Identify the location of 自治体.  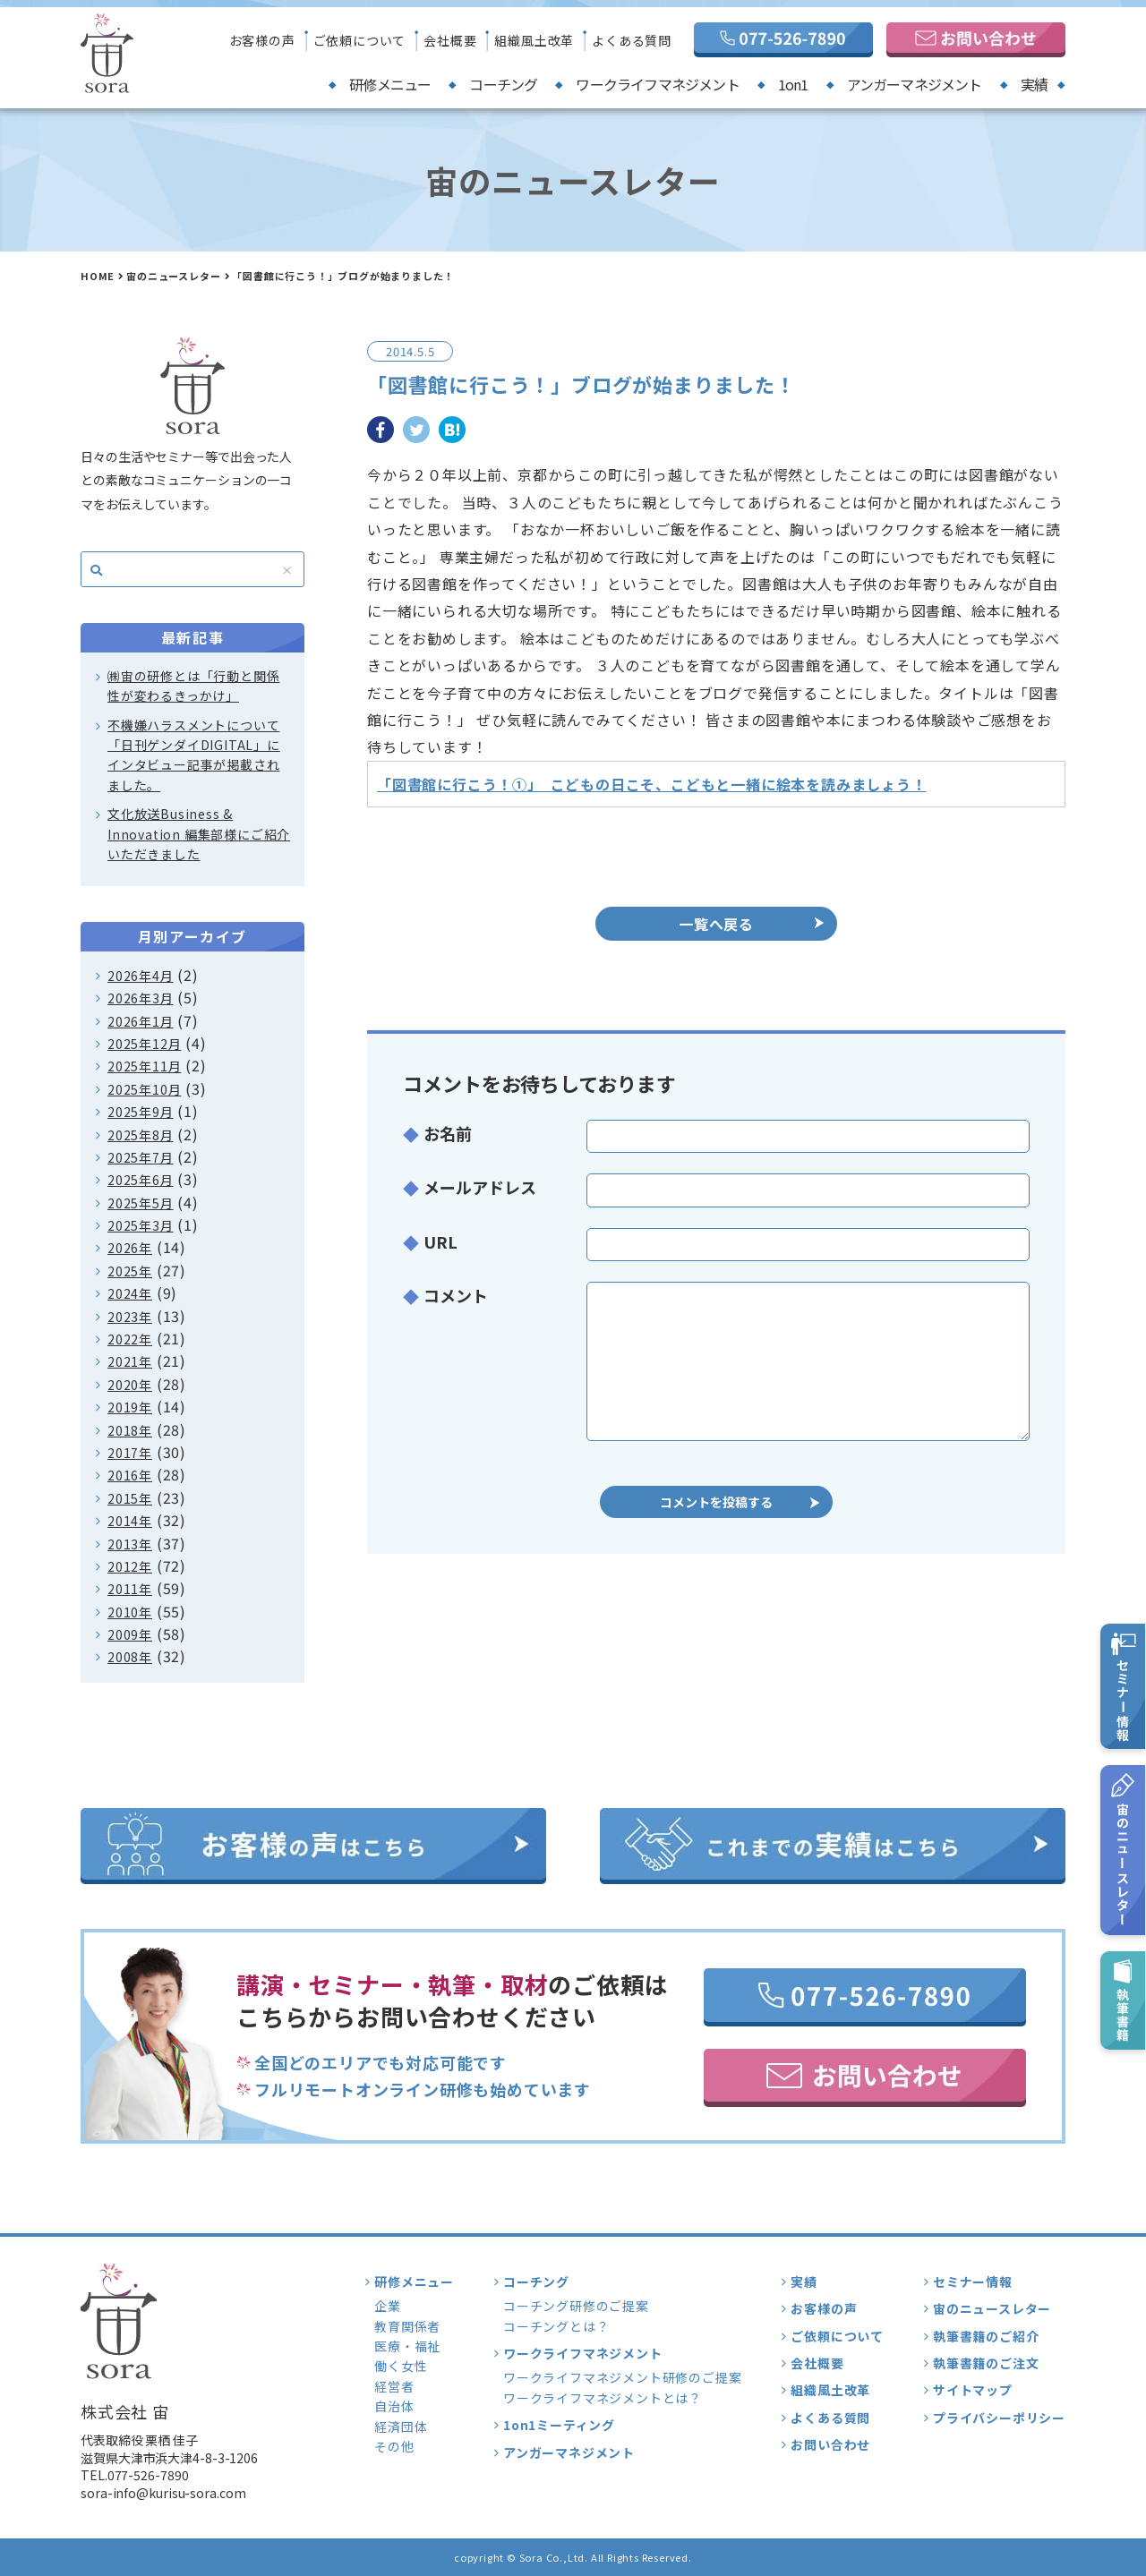
(394, 2406).